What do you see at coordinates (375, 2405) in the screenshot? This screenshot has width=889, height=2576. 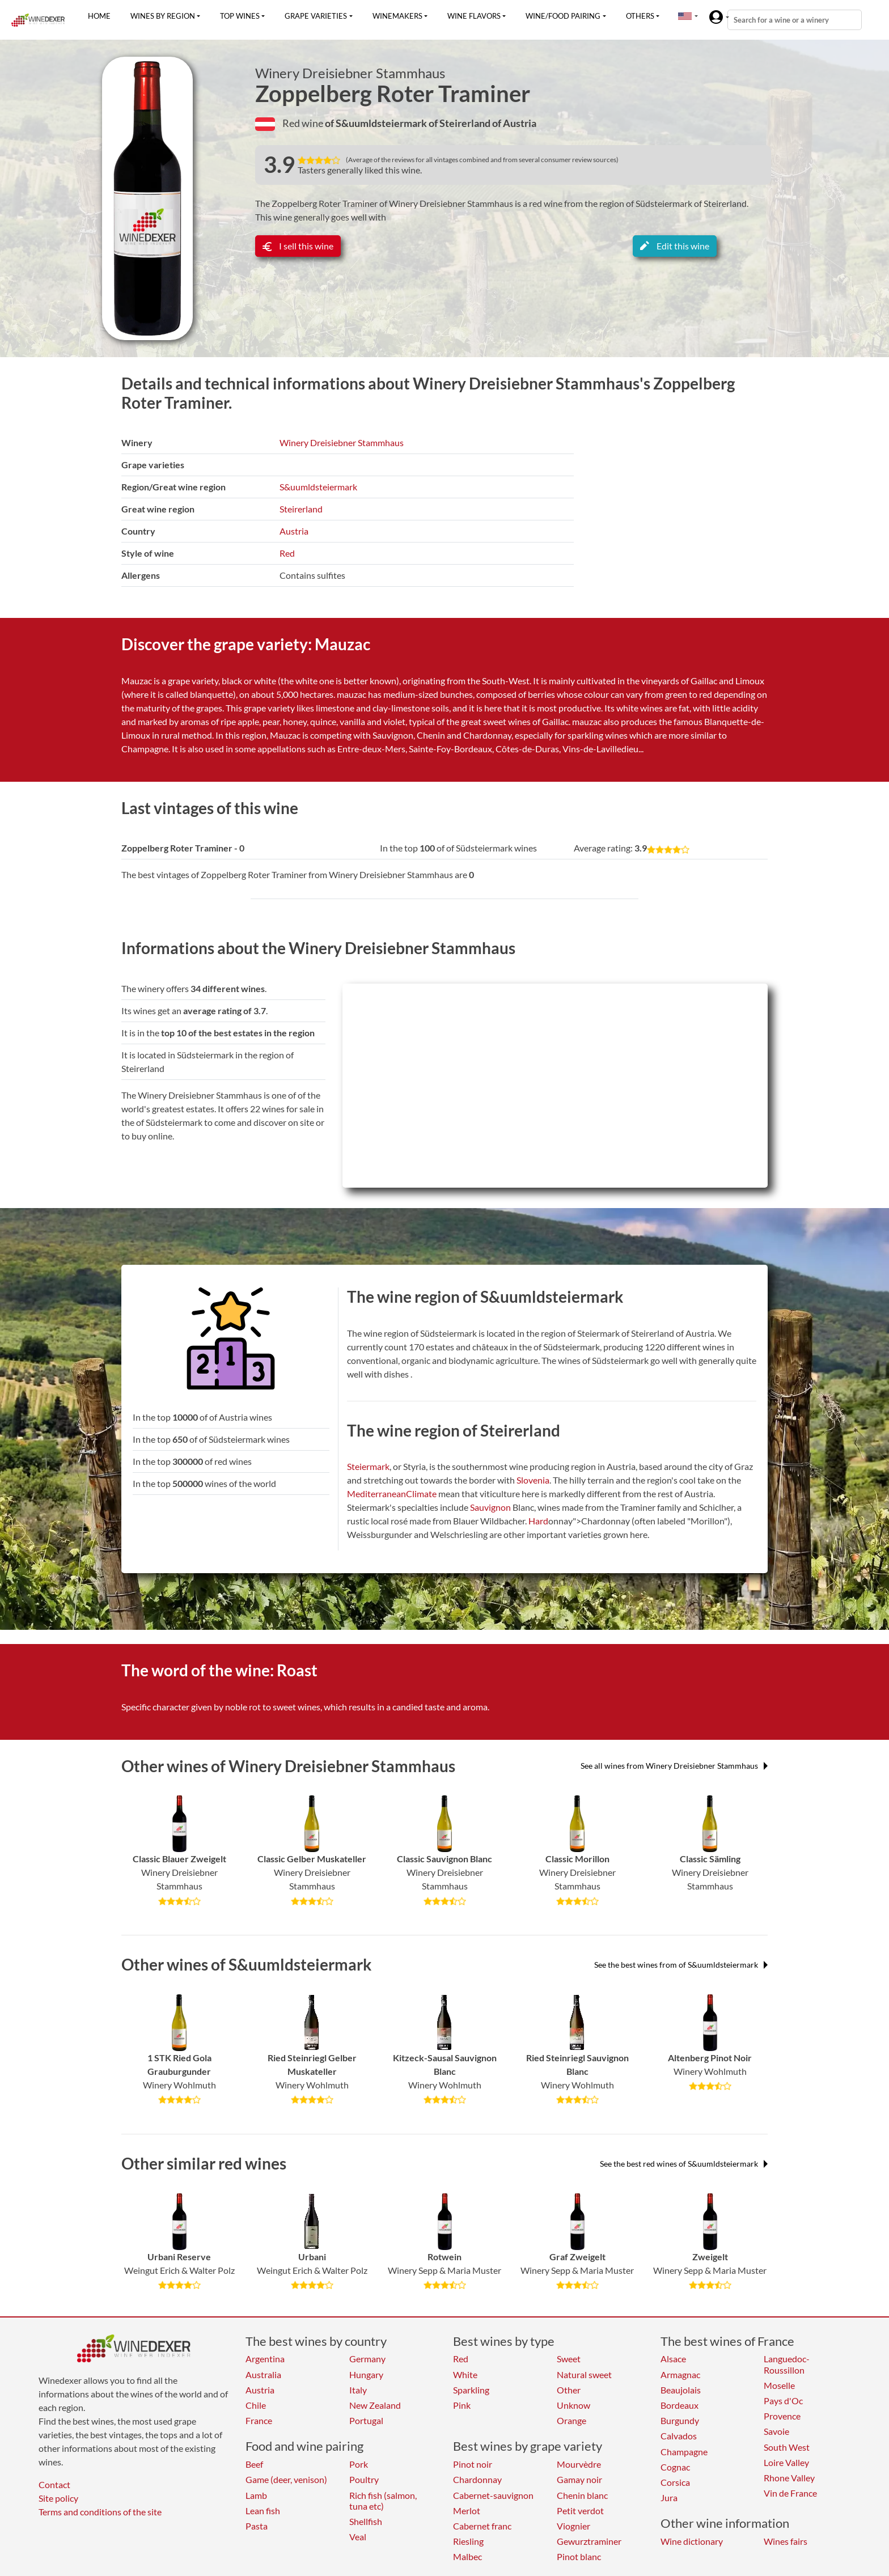 I see `New Zealand` at bounding box center [375, 2405].